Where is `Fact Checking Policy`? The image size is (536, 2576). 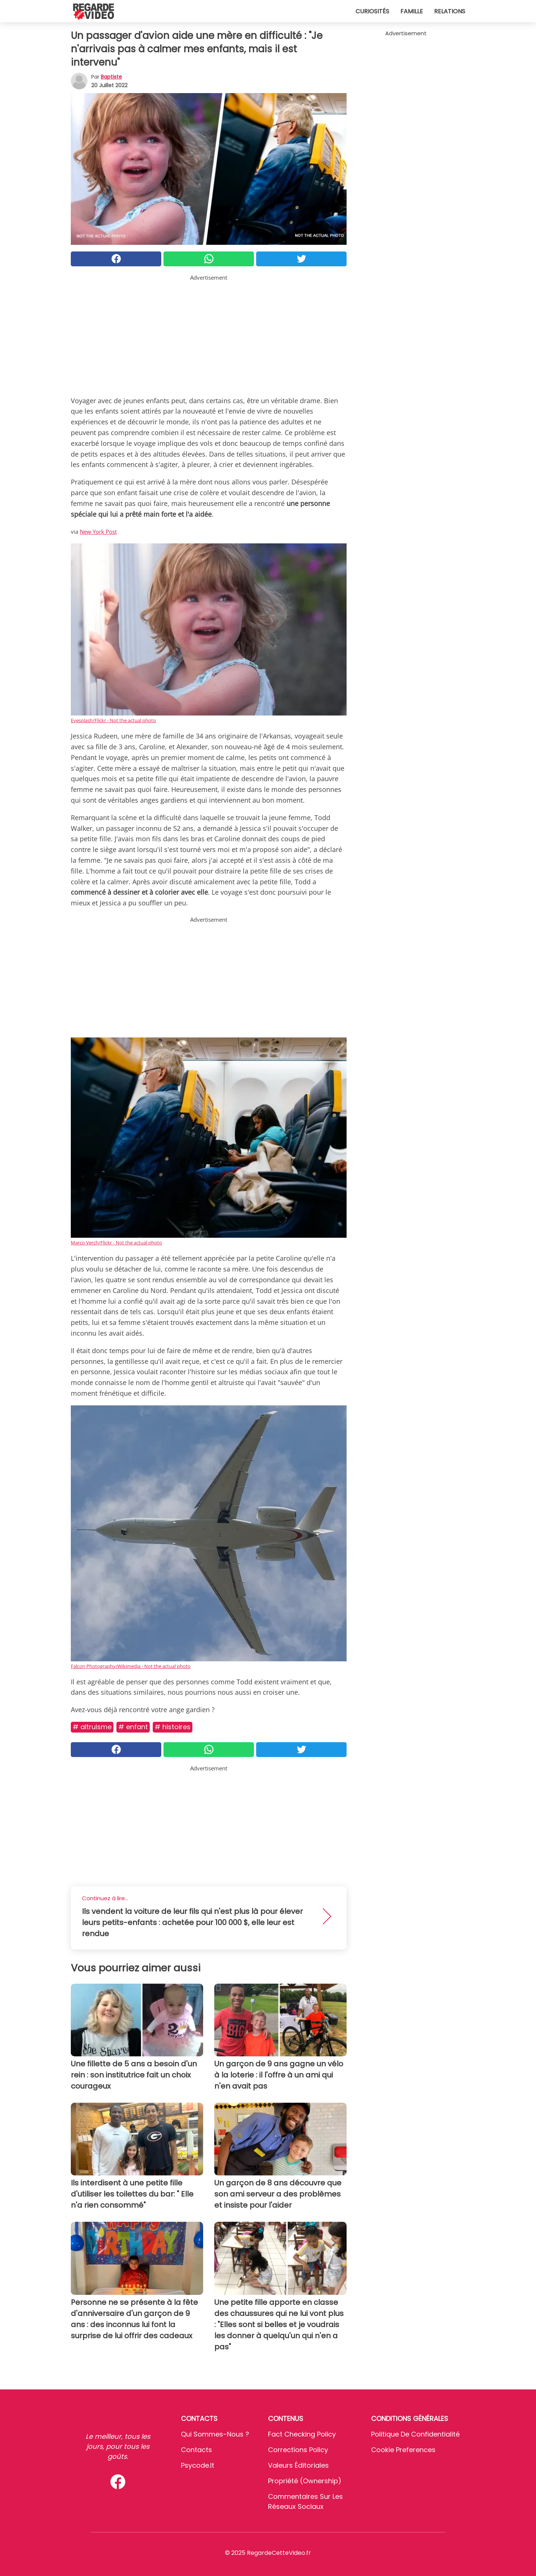
Fact Checking Policy is located at coordinates (302, 2434).